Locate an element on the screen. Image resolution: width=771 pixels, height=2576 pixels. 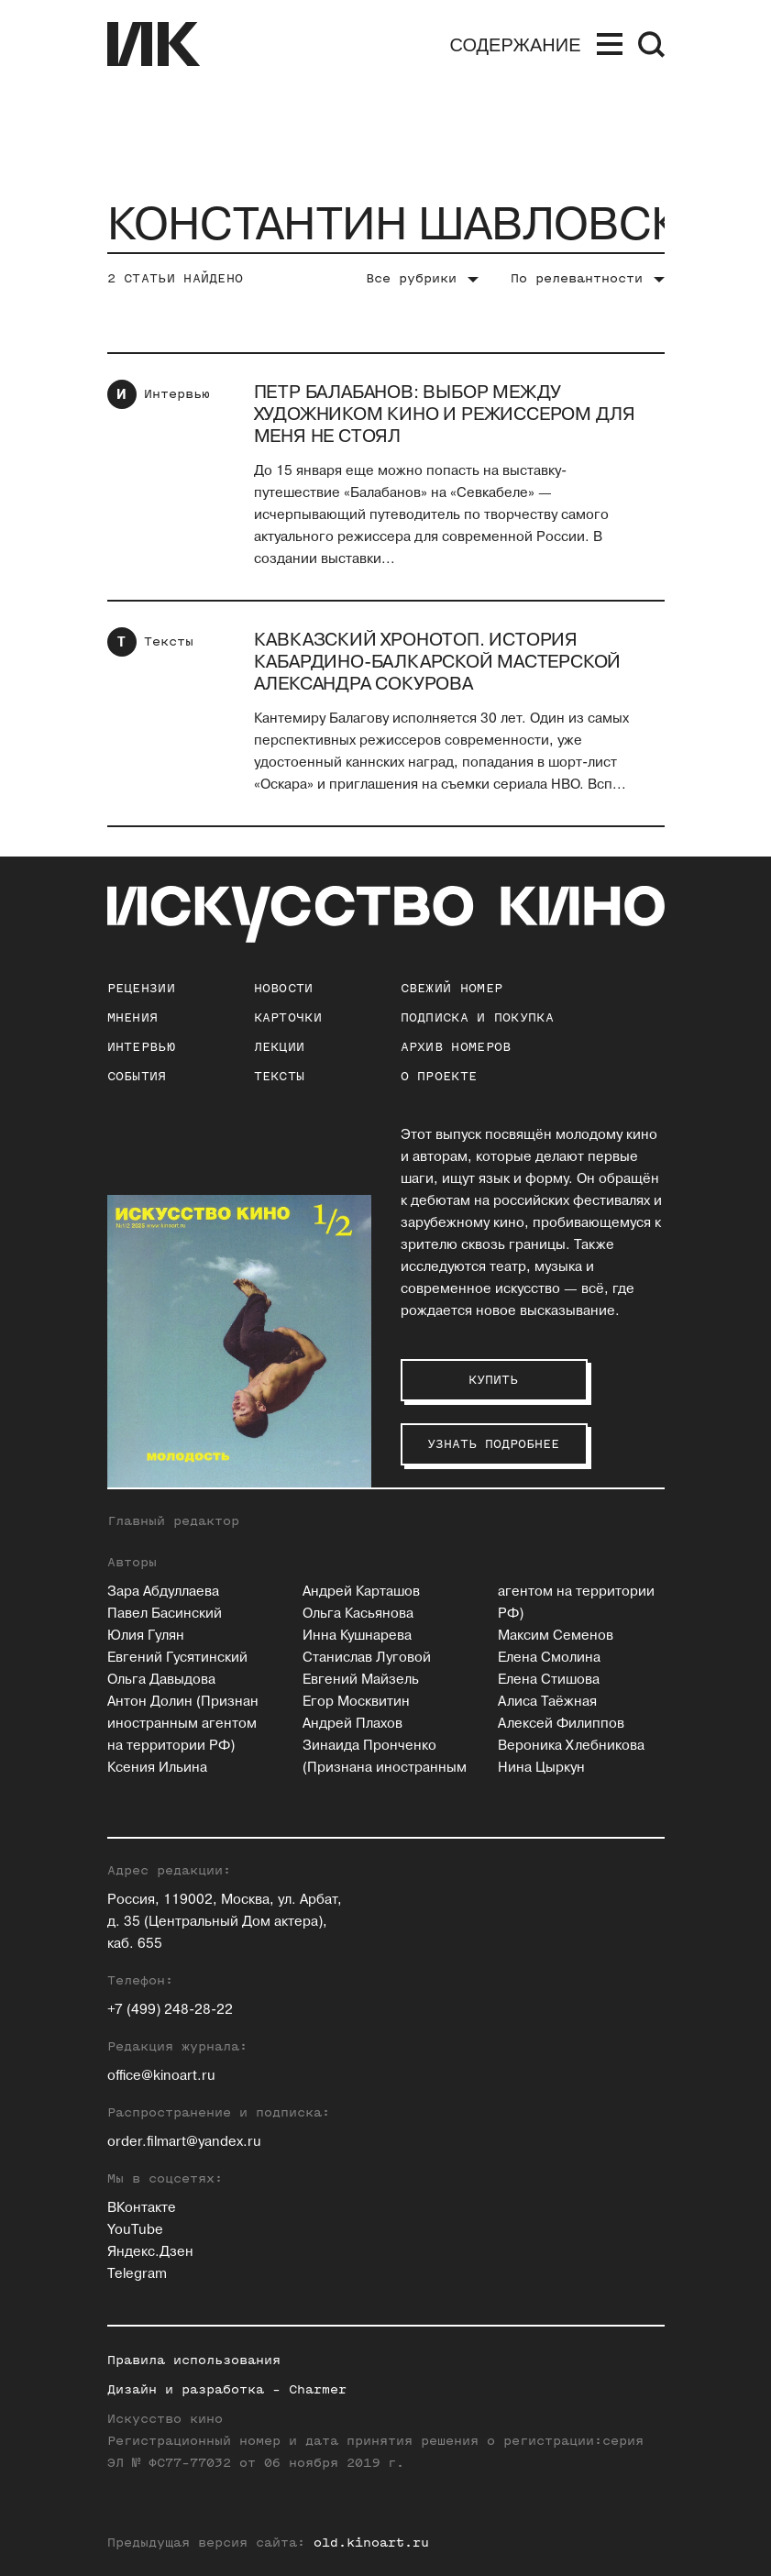
Антон Долин (Признан иностранным агентом на территории РФ) is located at coordinates (183, 1723).